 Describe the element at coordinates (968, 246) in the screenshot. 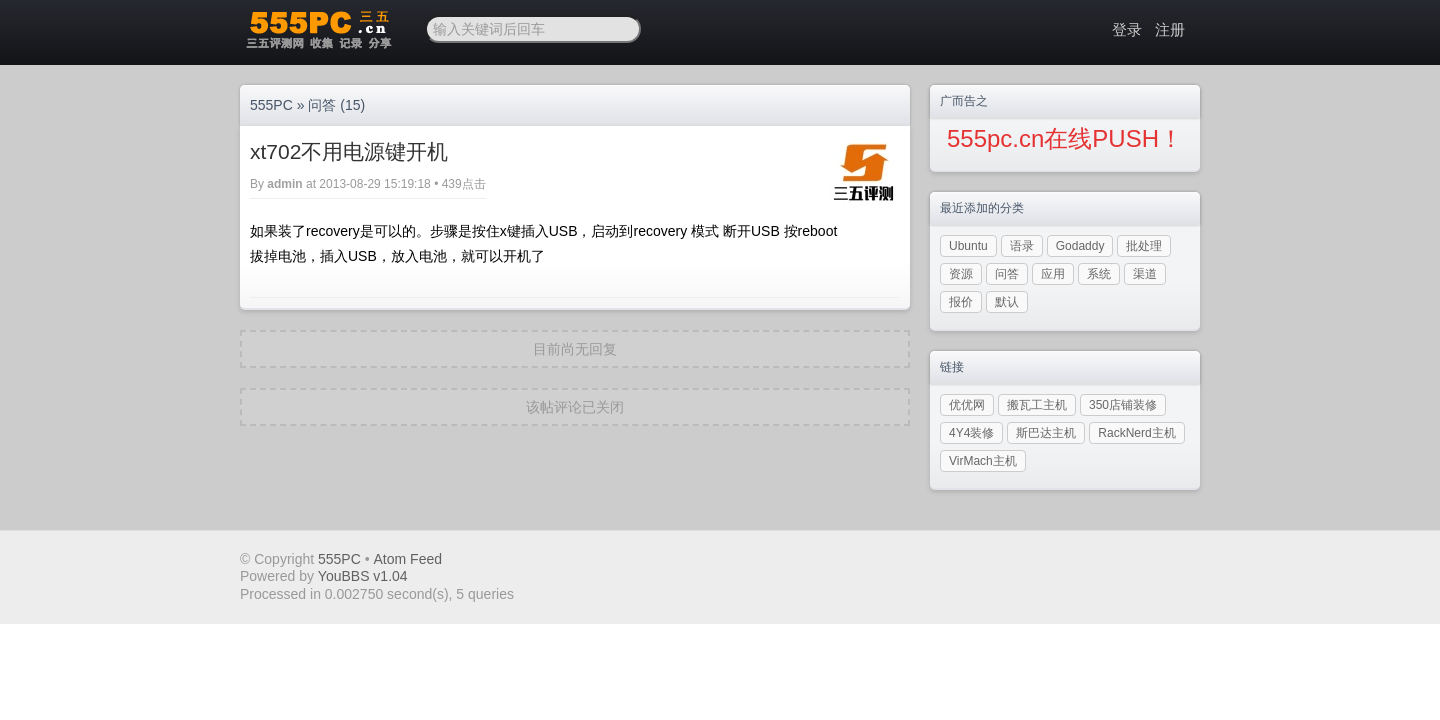

I see `Ubuntu` at that location.